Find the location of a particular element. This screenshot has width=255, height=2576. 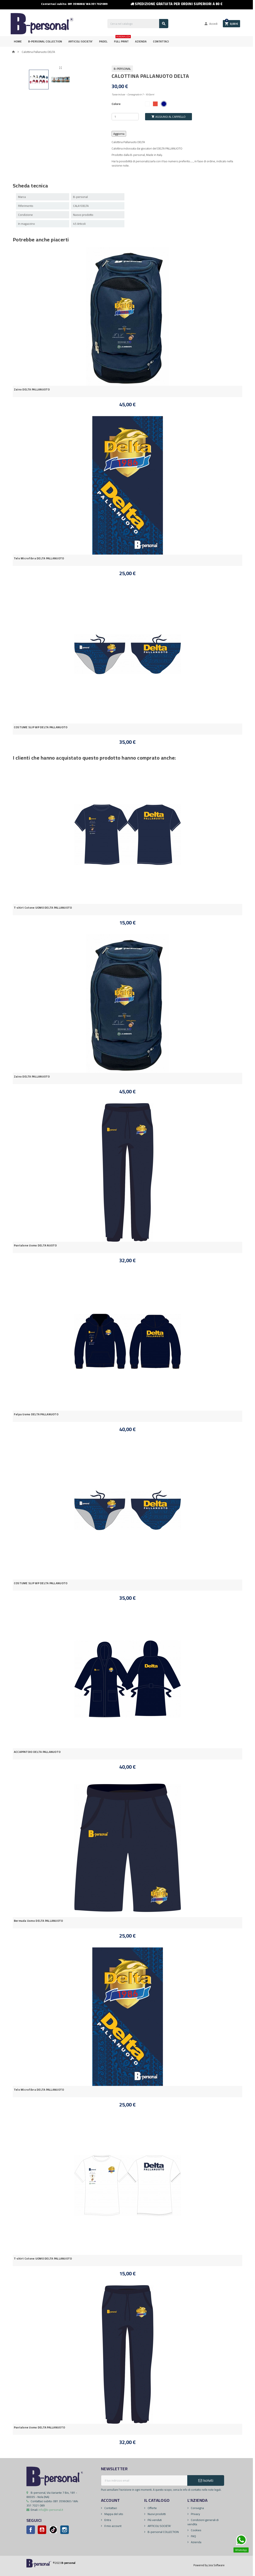

Entra is located at coordinates (107, 2520).